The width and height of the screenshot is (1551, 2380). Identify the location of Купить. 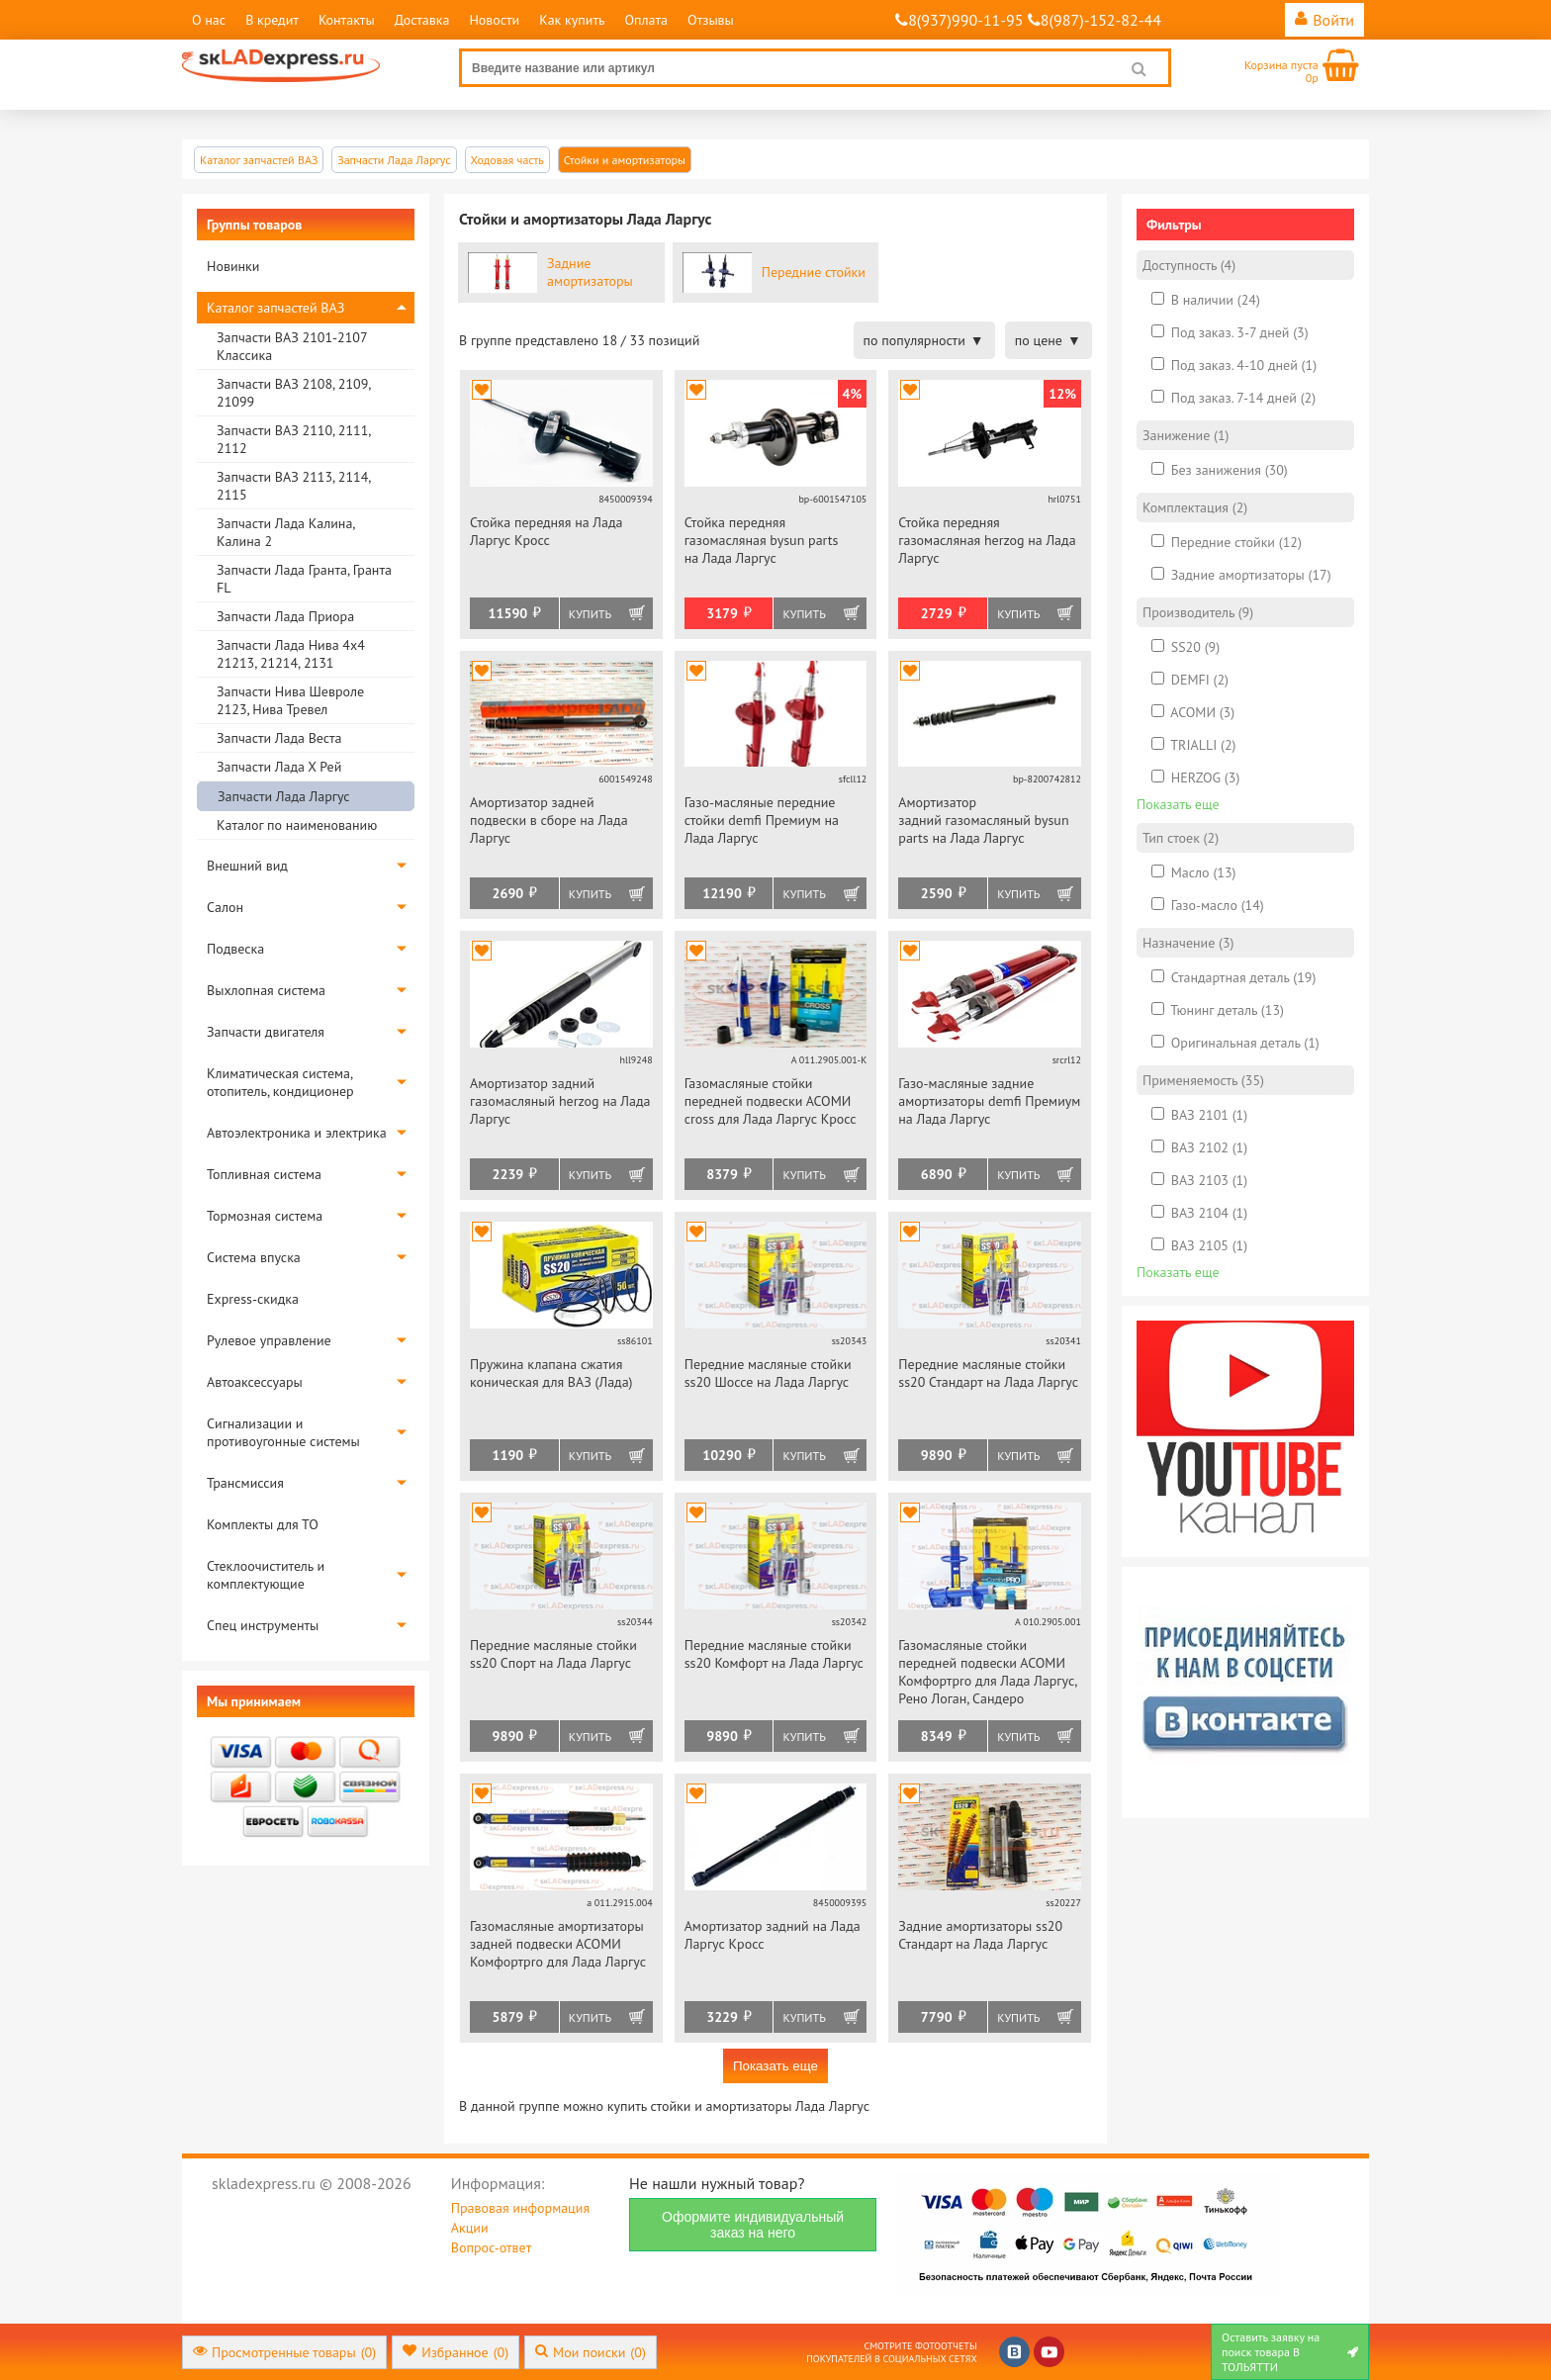
(590, 613).